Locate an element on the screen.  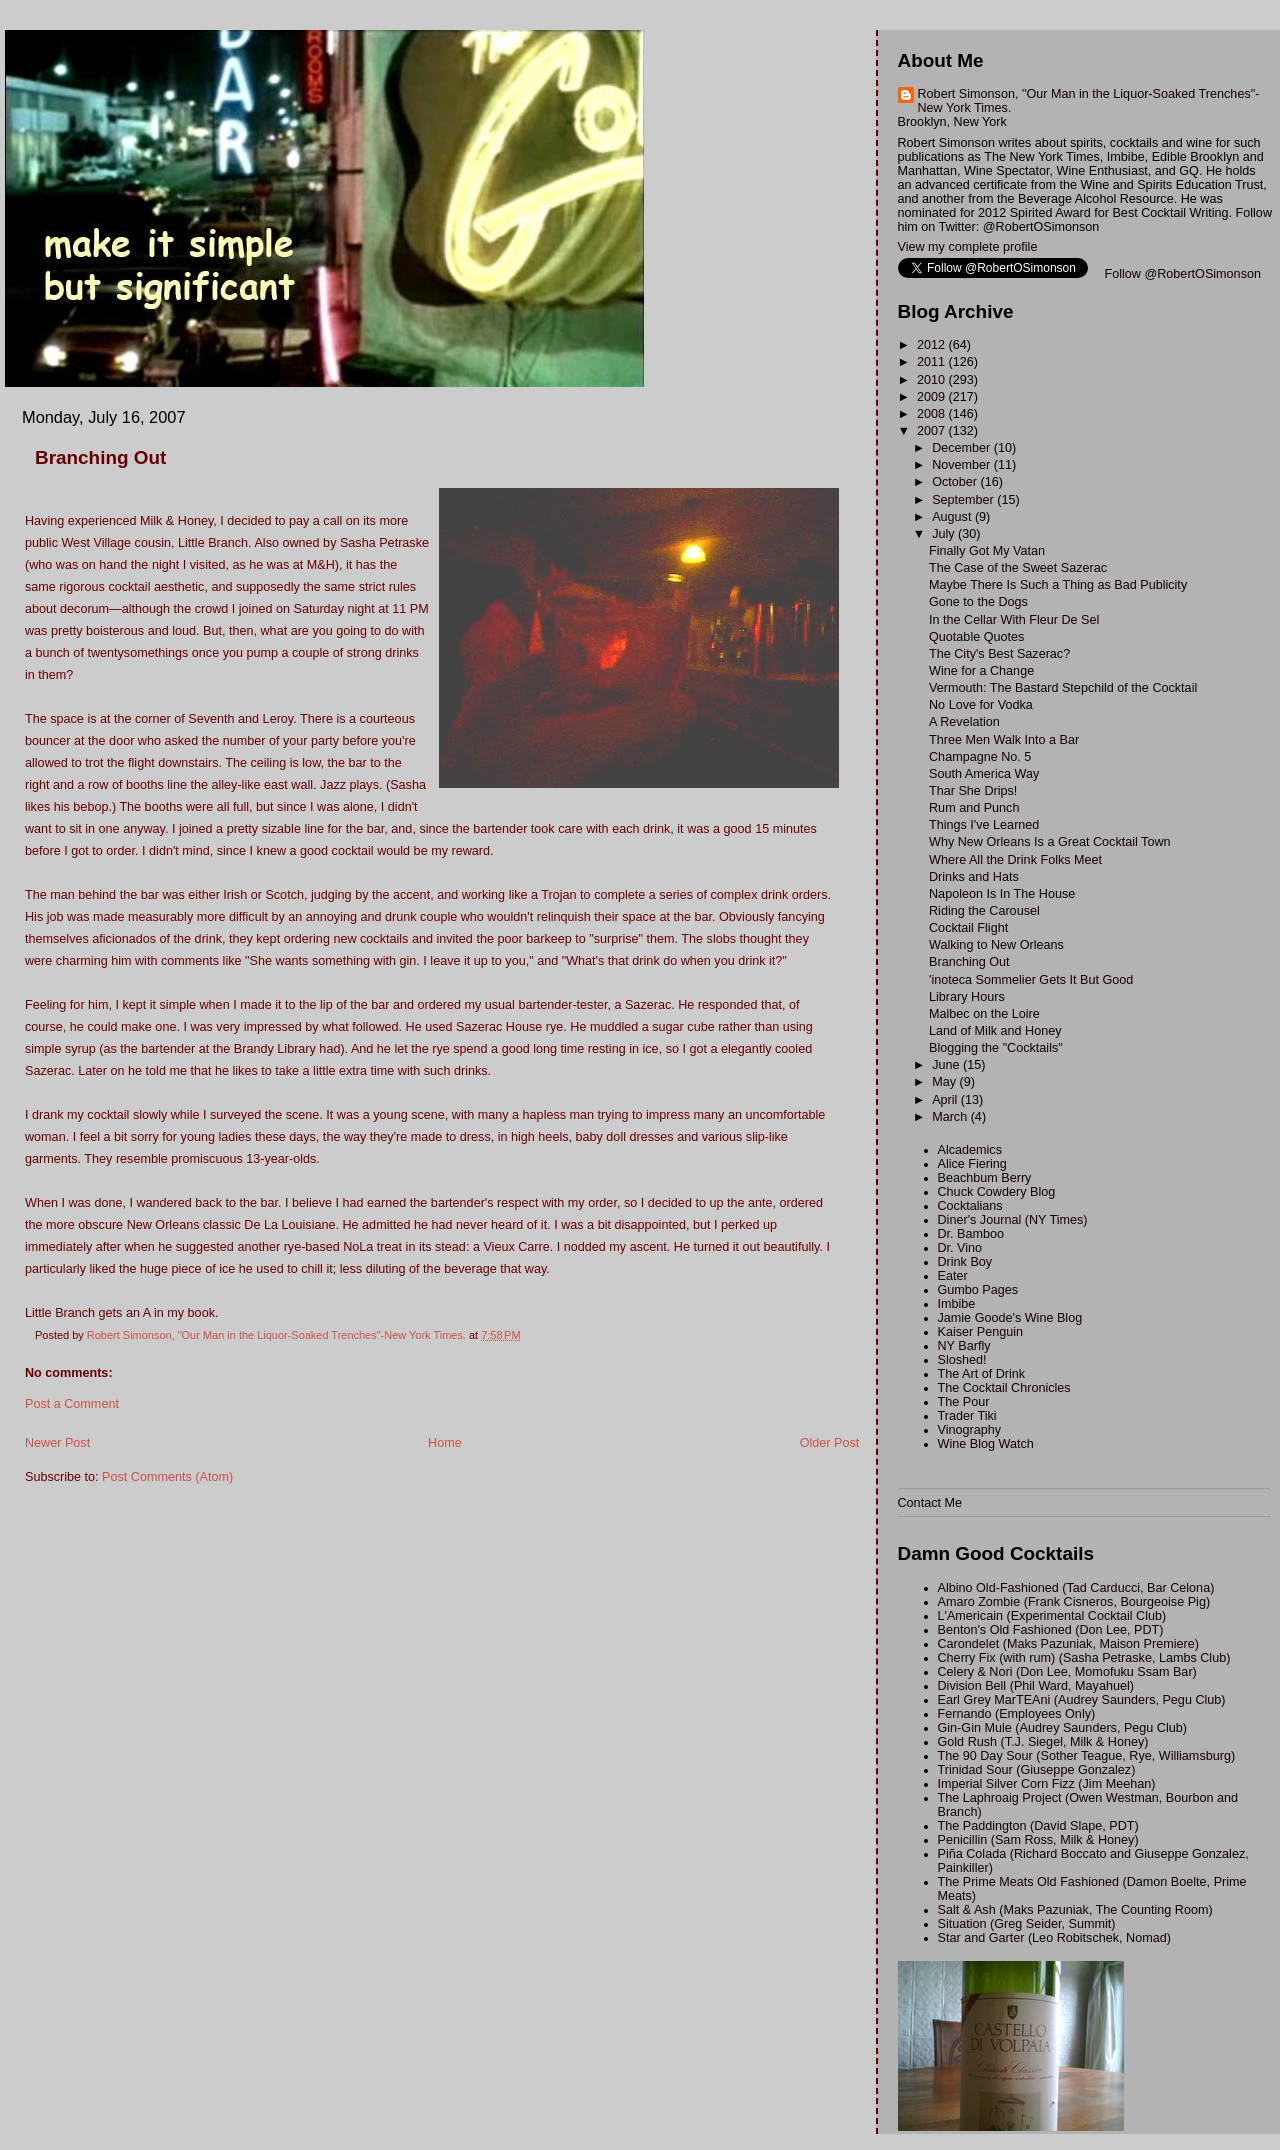
July is located at coordinates (945, 534).